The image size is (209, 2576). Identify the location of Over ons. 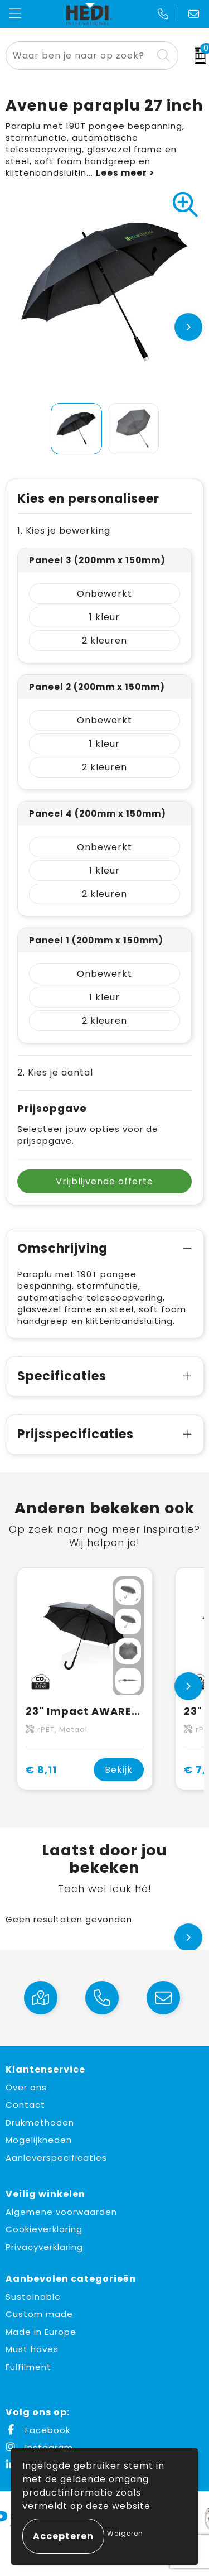
(26, 2087).